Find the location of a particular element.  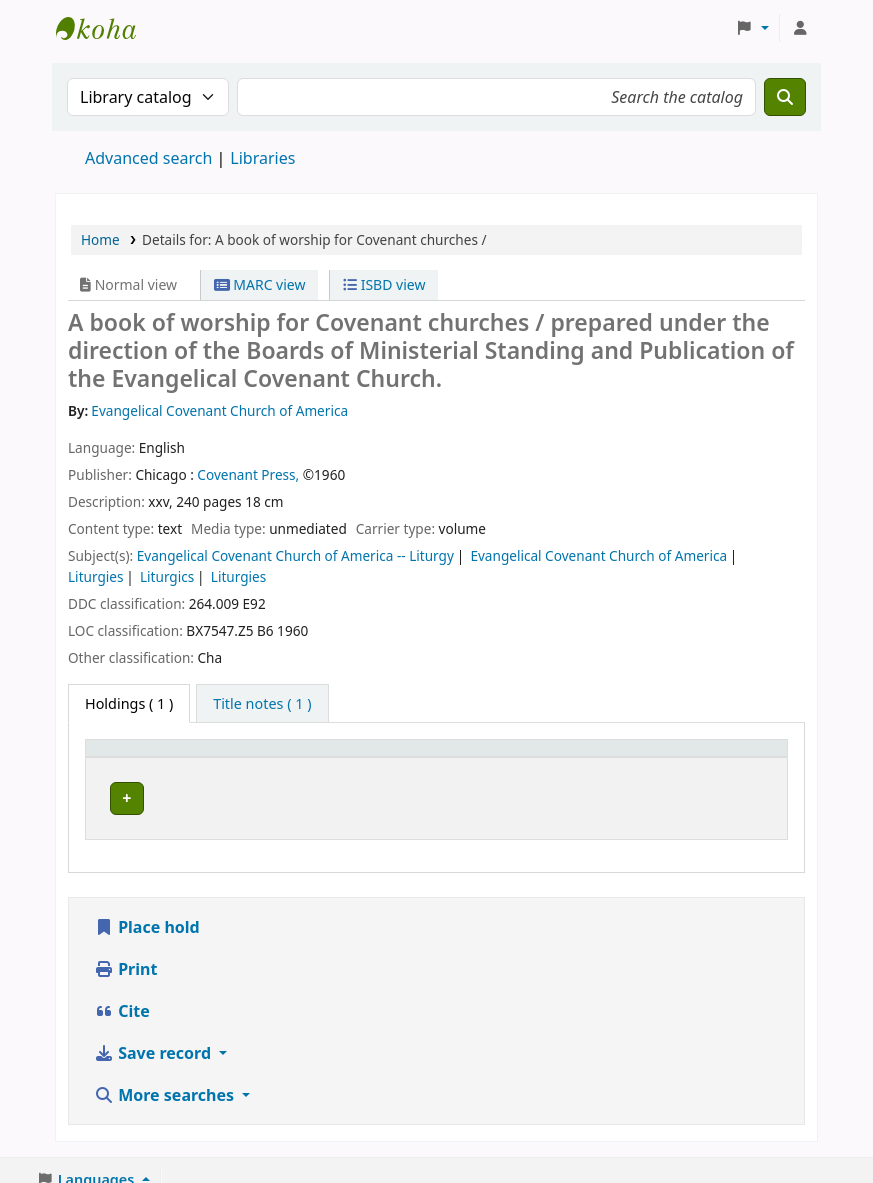

ISBD view is located at coordinates (384, 284).